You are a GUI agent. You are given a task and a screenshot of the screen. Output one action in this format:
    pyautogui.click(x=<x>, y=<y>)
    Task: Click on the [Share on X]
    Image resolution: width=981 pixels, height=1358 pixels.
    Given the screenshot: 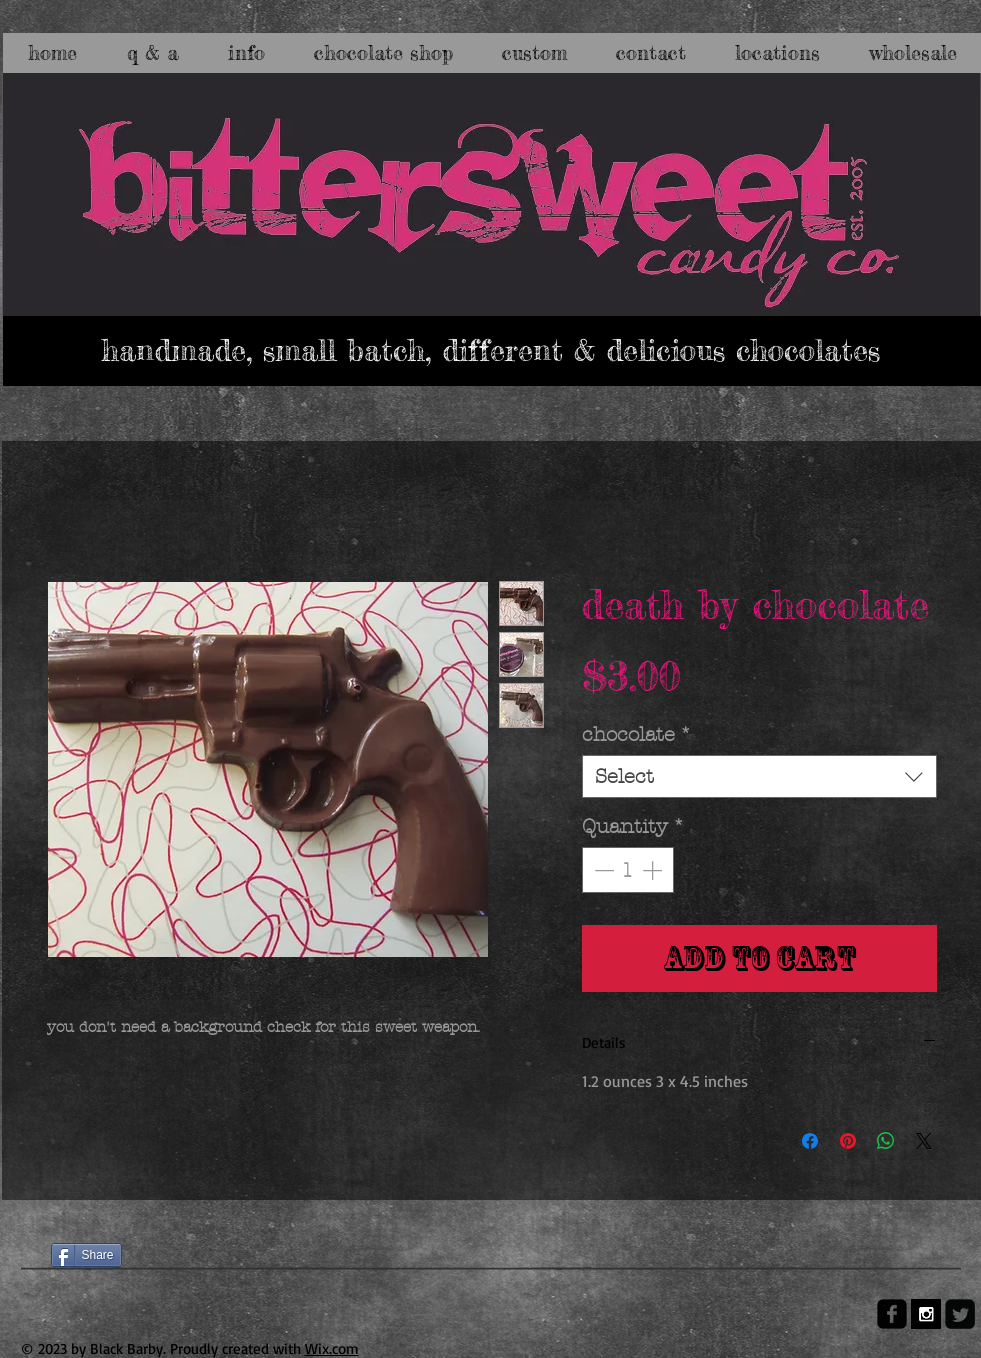 What is the action you would take?
    pyautogui.click(x=924, y=1141)
    